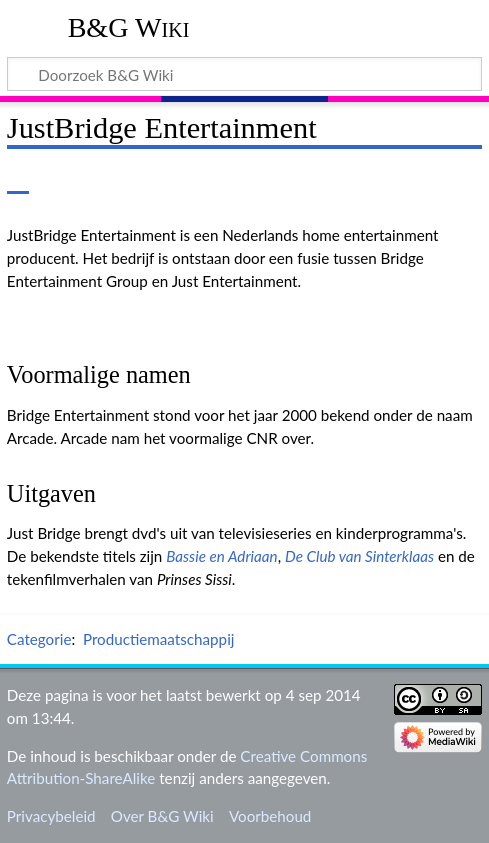  What do you see at coordinates (270, 816) in the screenshot?
I see `Voorbehoud` at bounding box center [270, 816].